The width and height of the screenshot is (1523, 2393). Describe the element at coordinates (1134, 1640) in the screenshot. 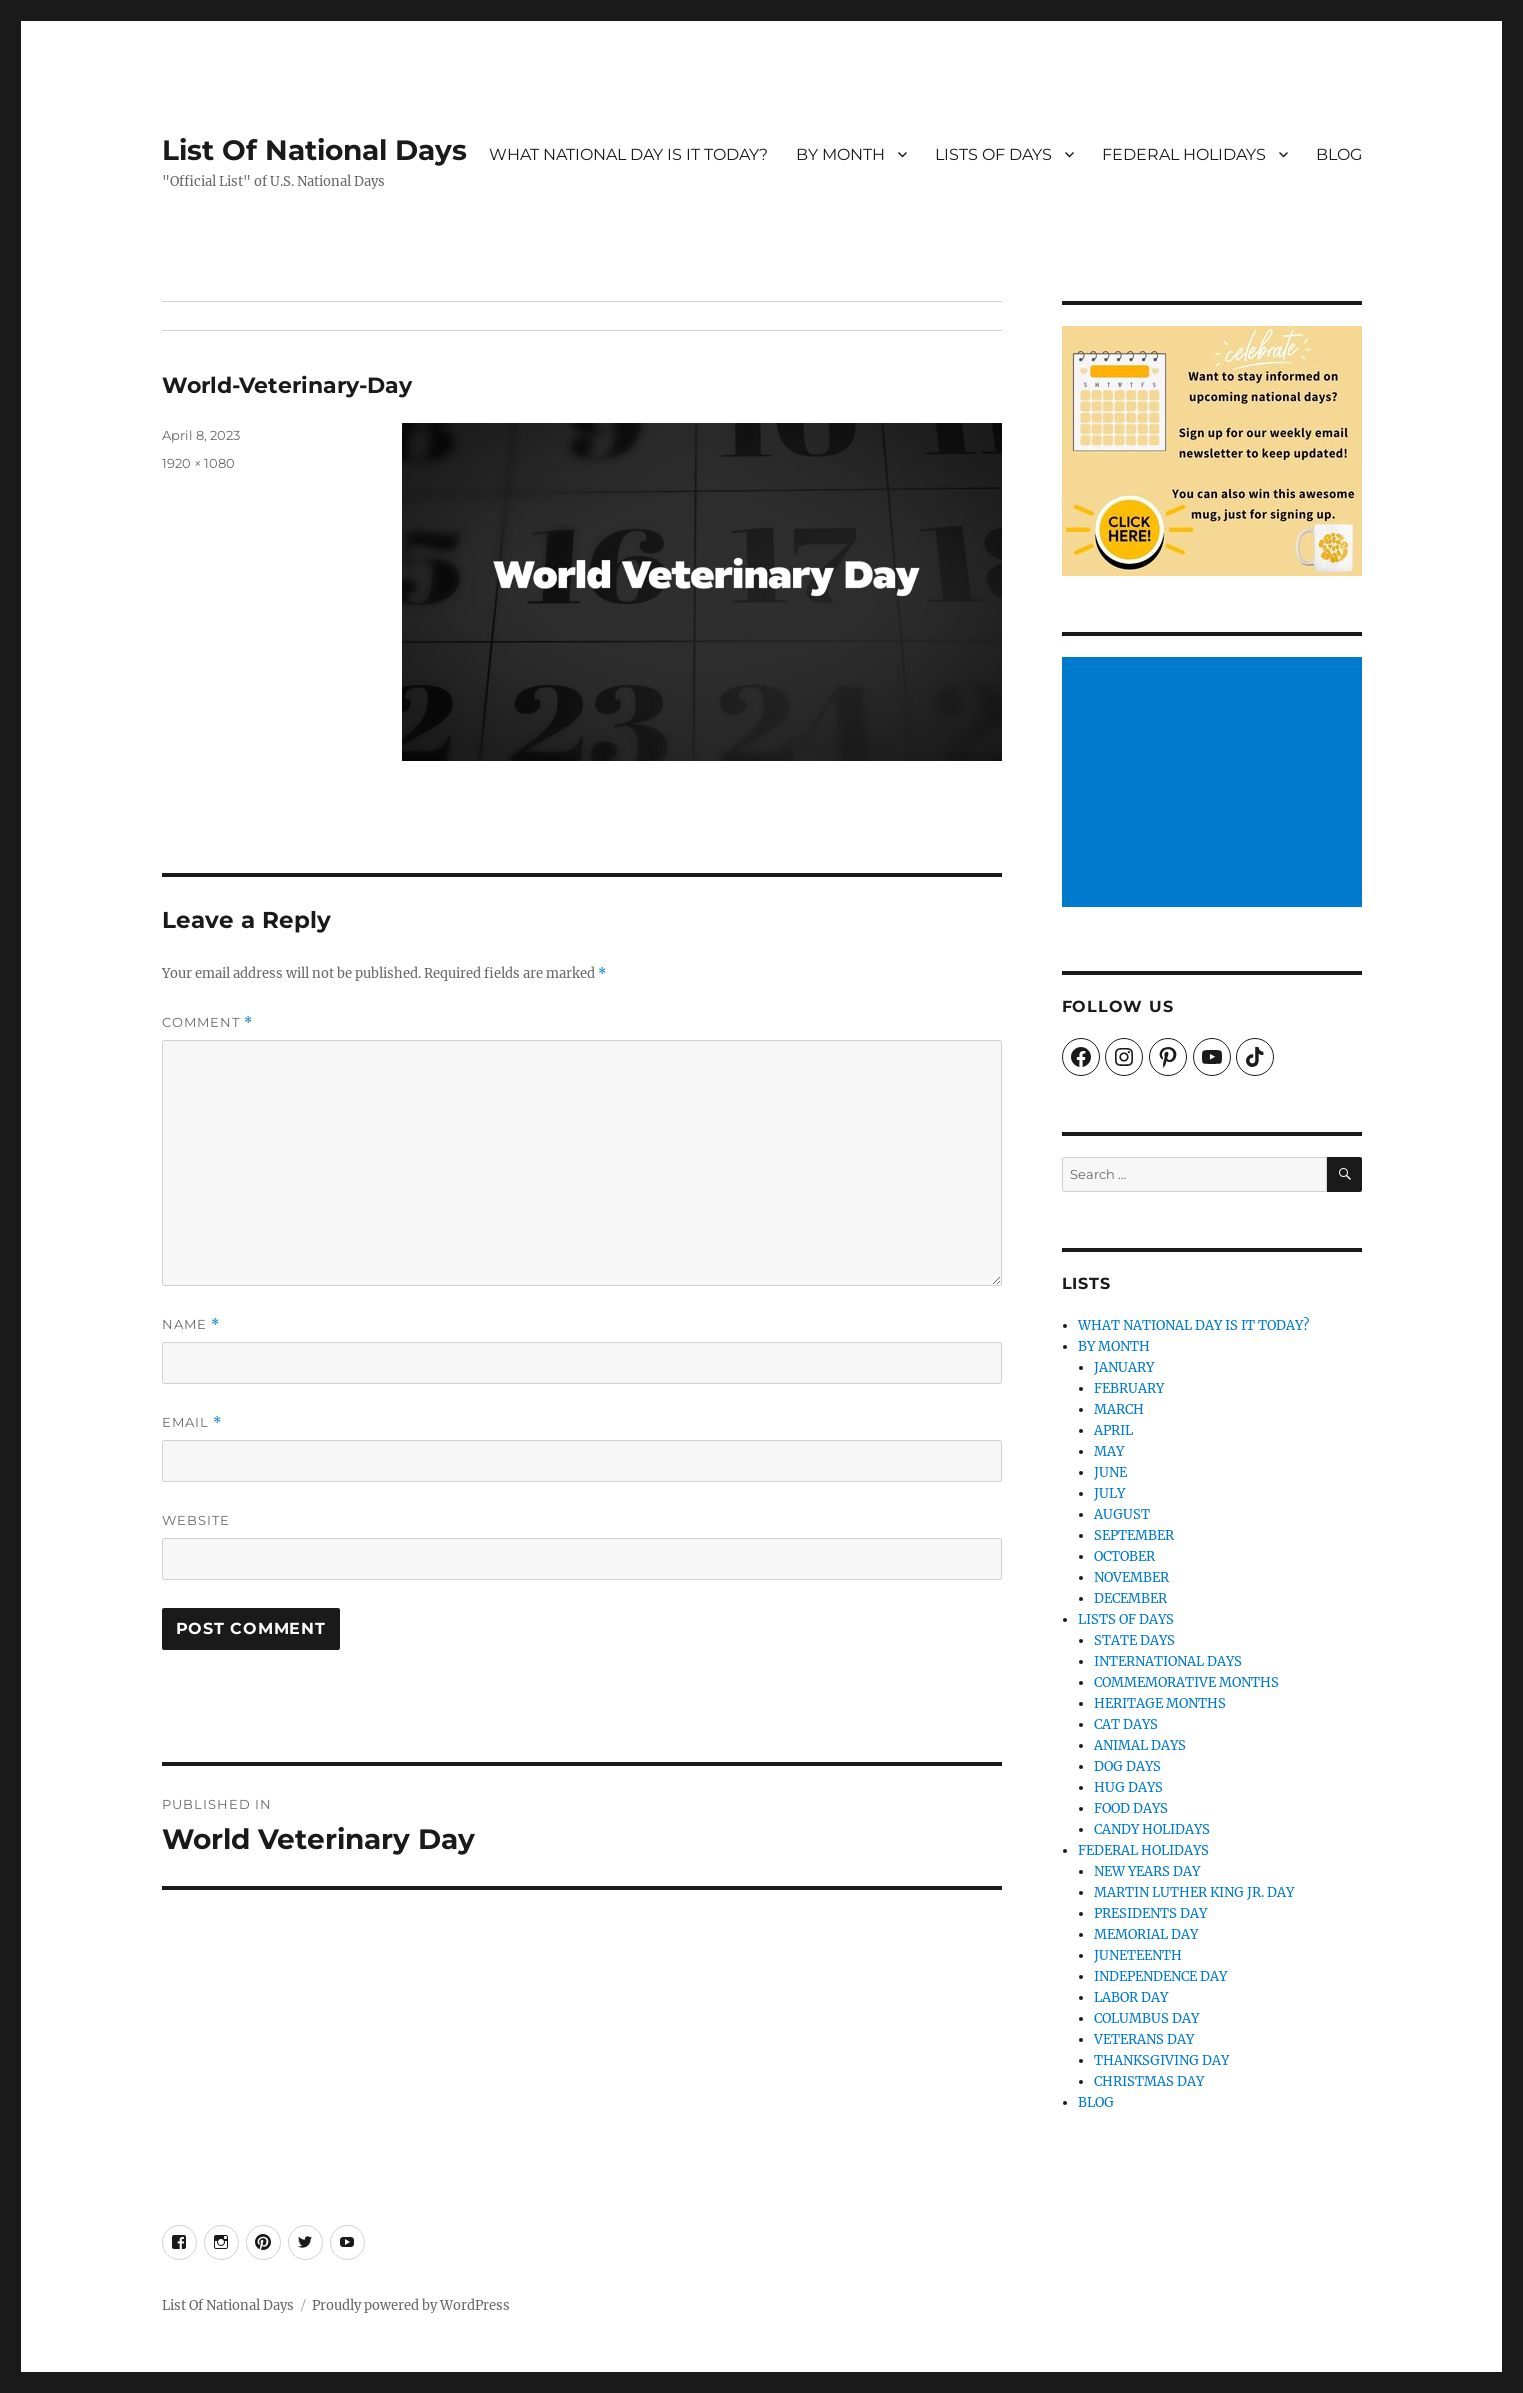

I see `STATE DAYS` at that location.